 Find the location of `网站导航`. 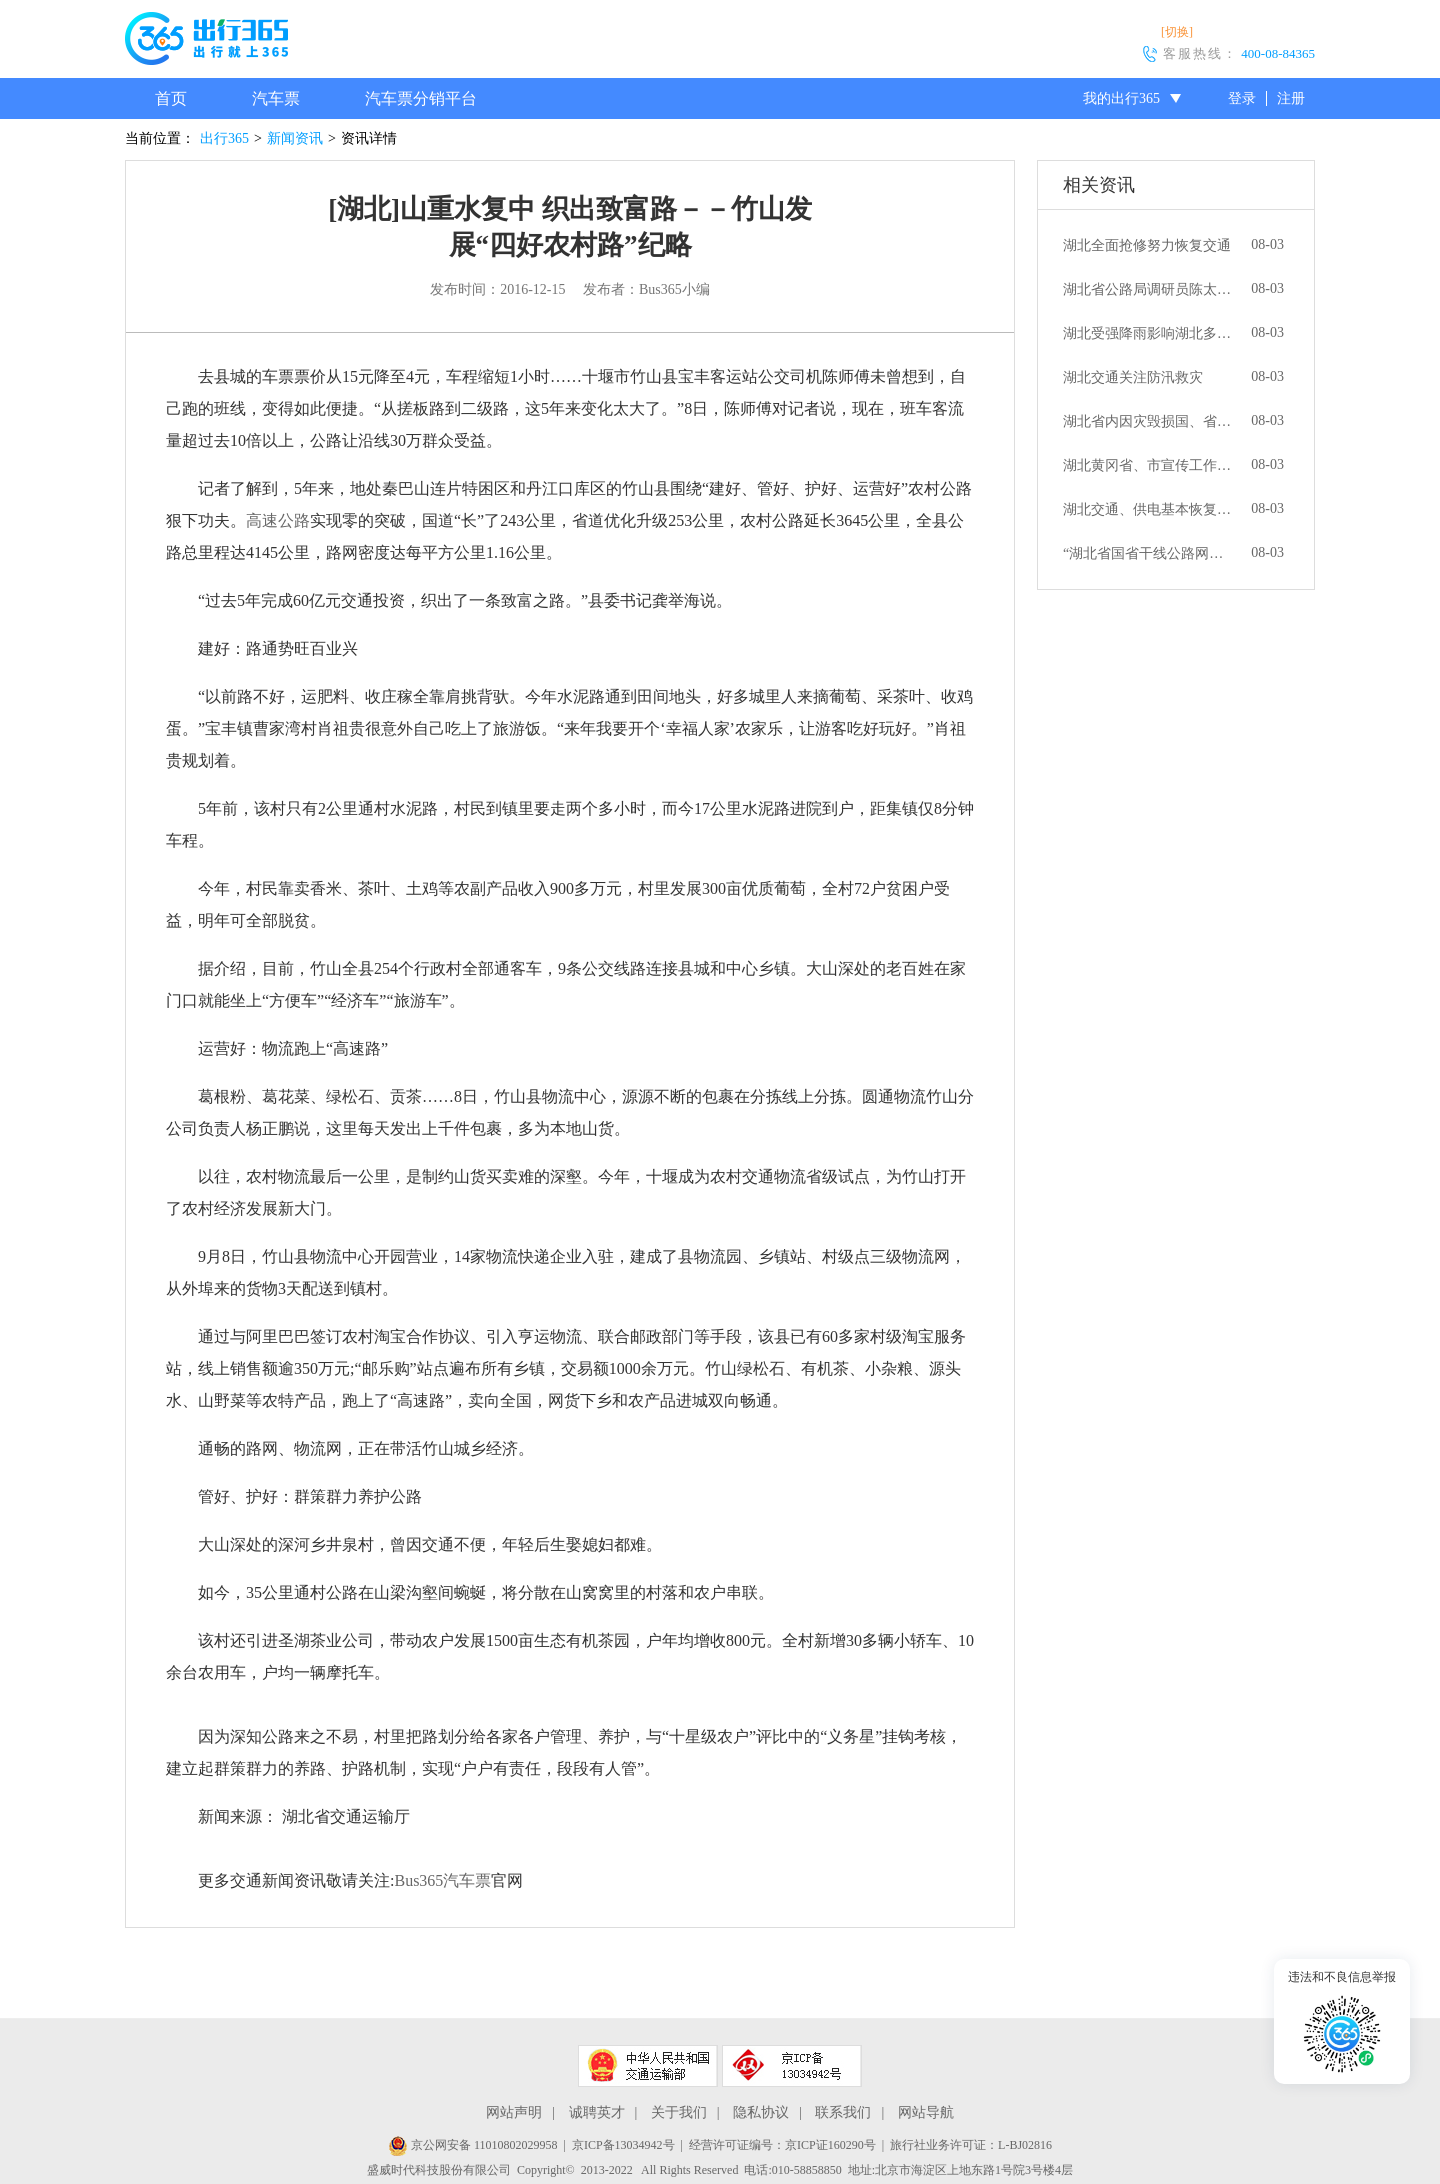

网站导航 is located at coordinates (926, 2112).